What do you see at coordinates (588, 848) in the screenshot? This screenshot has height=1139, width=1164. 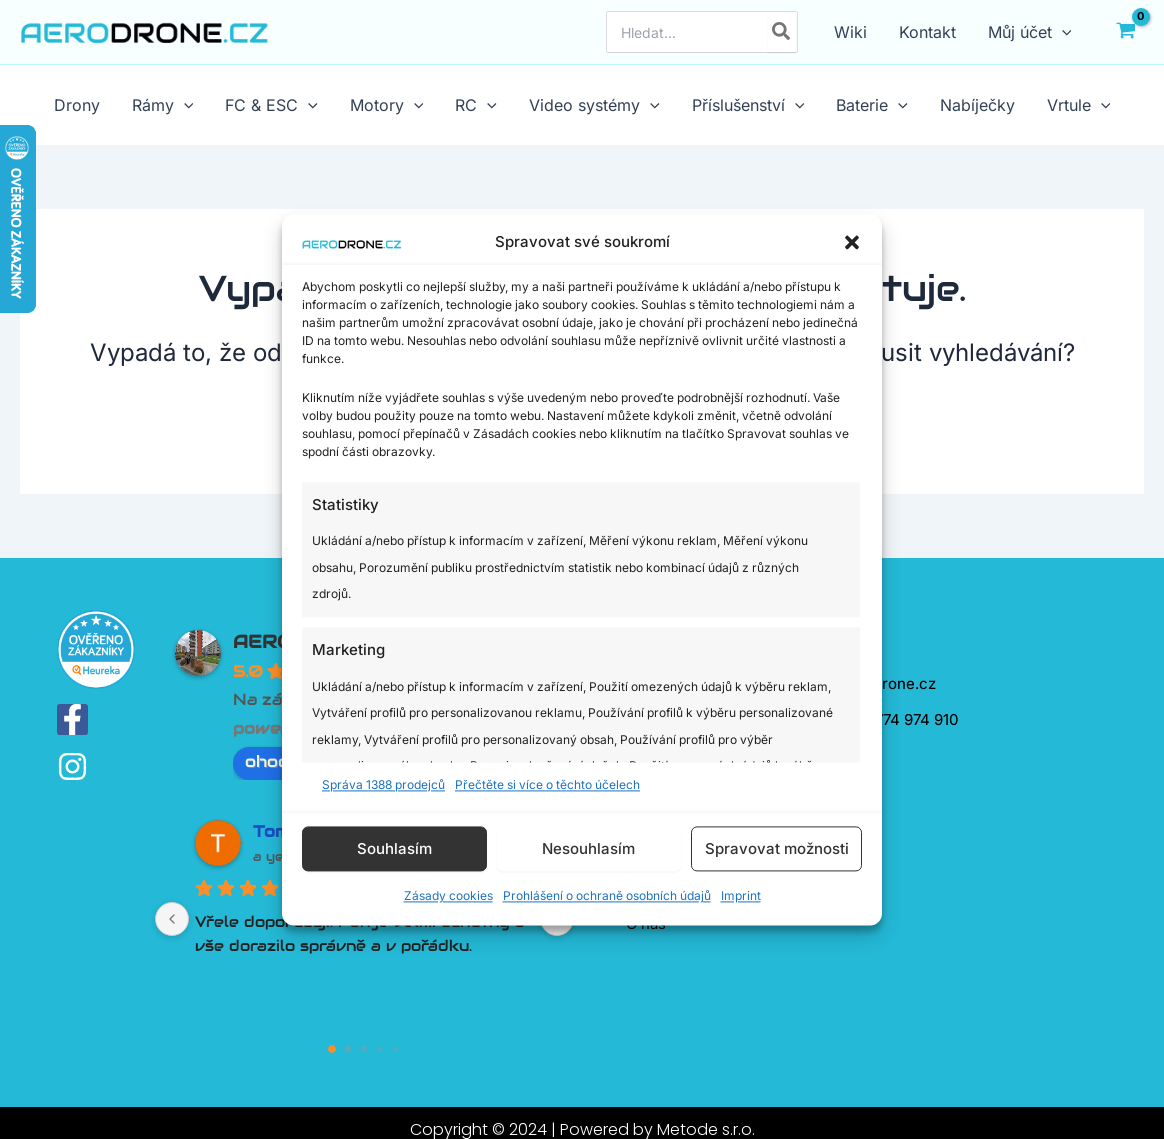 I see `Nesouhlasím` at bounding box center [588, 848].